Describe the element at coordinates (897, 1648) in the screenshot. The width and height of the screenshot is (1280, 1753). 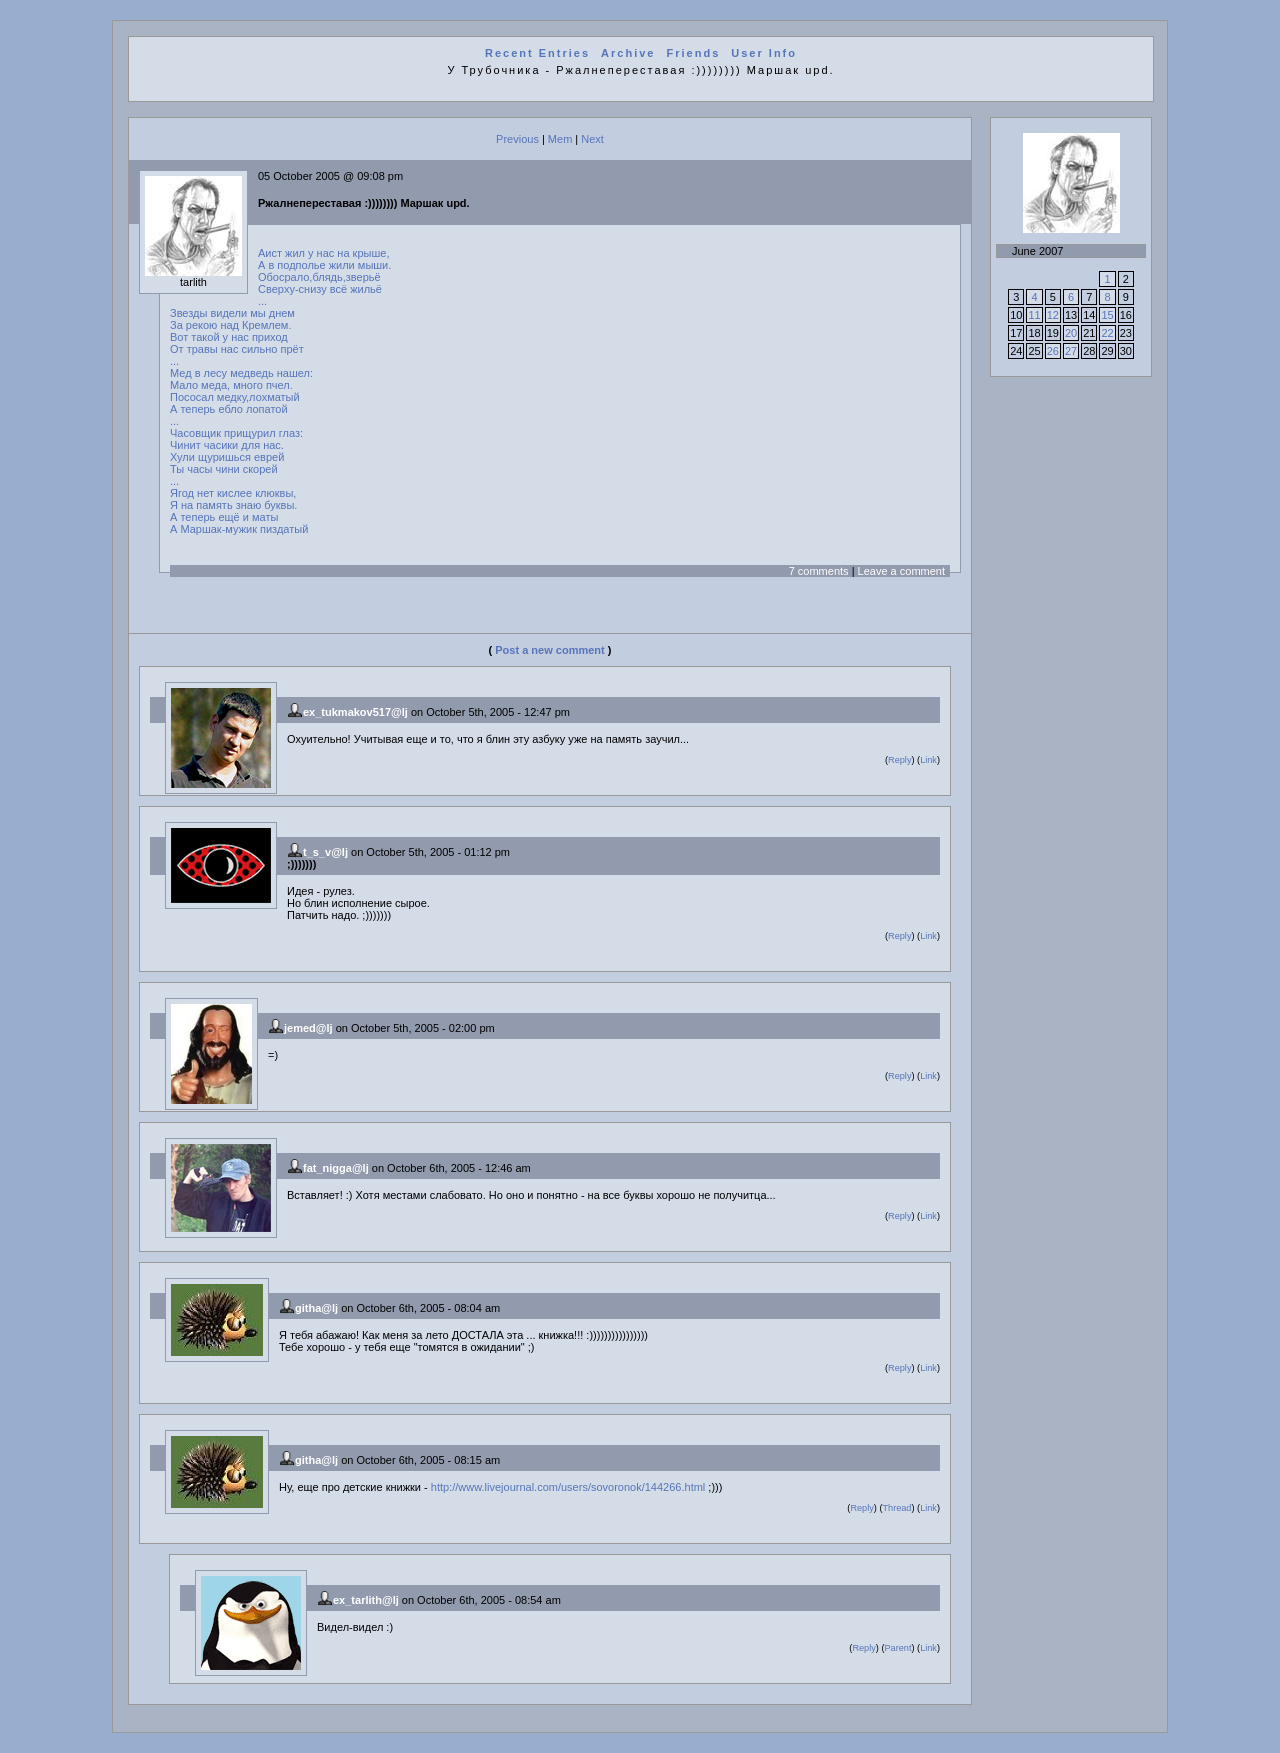
I see `Parent` at that location.